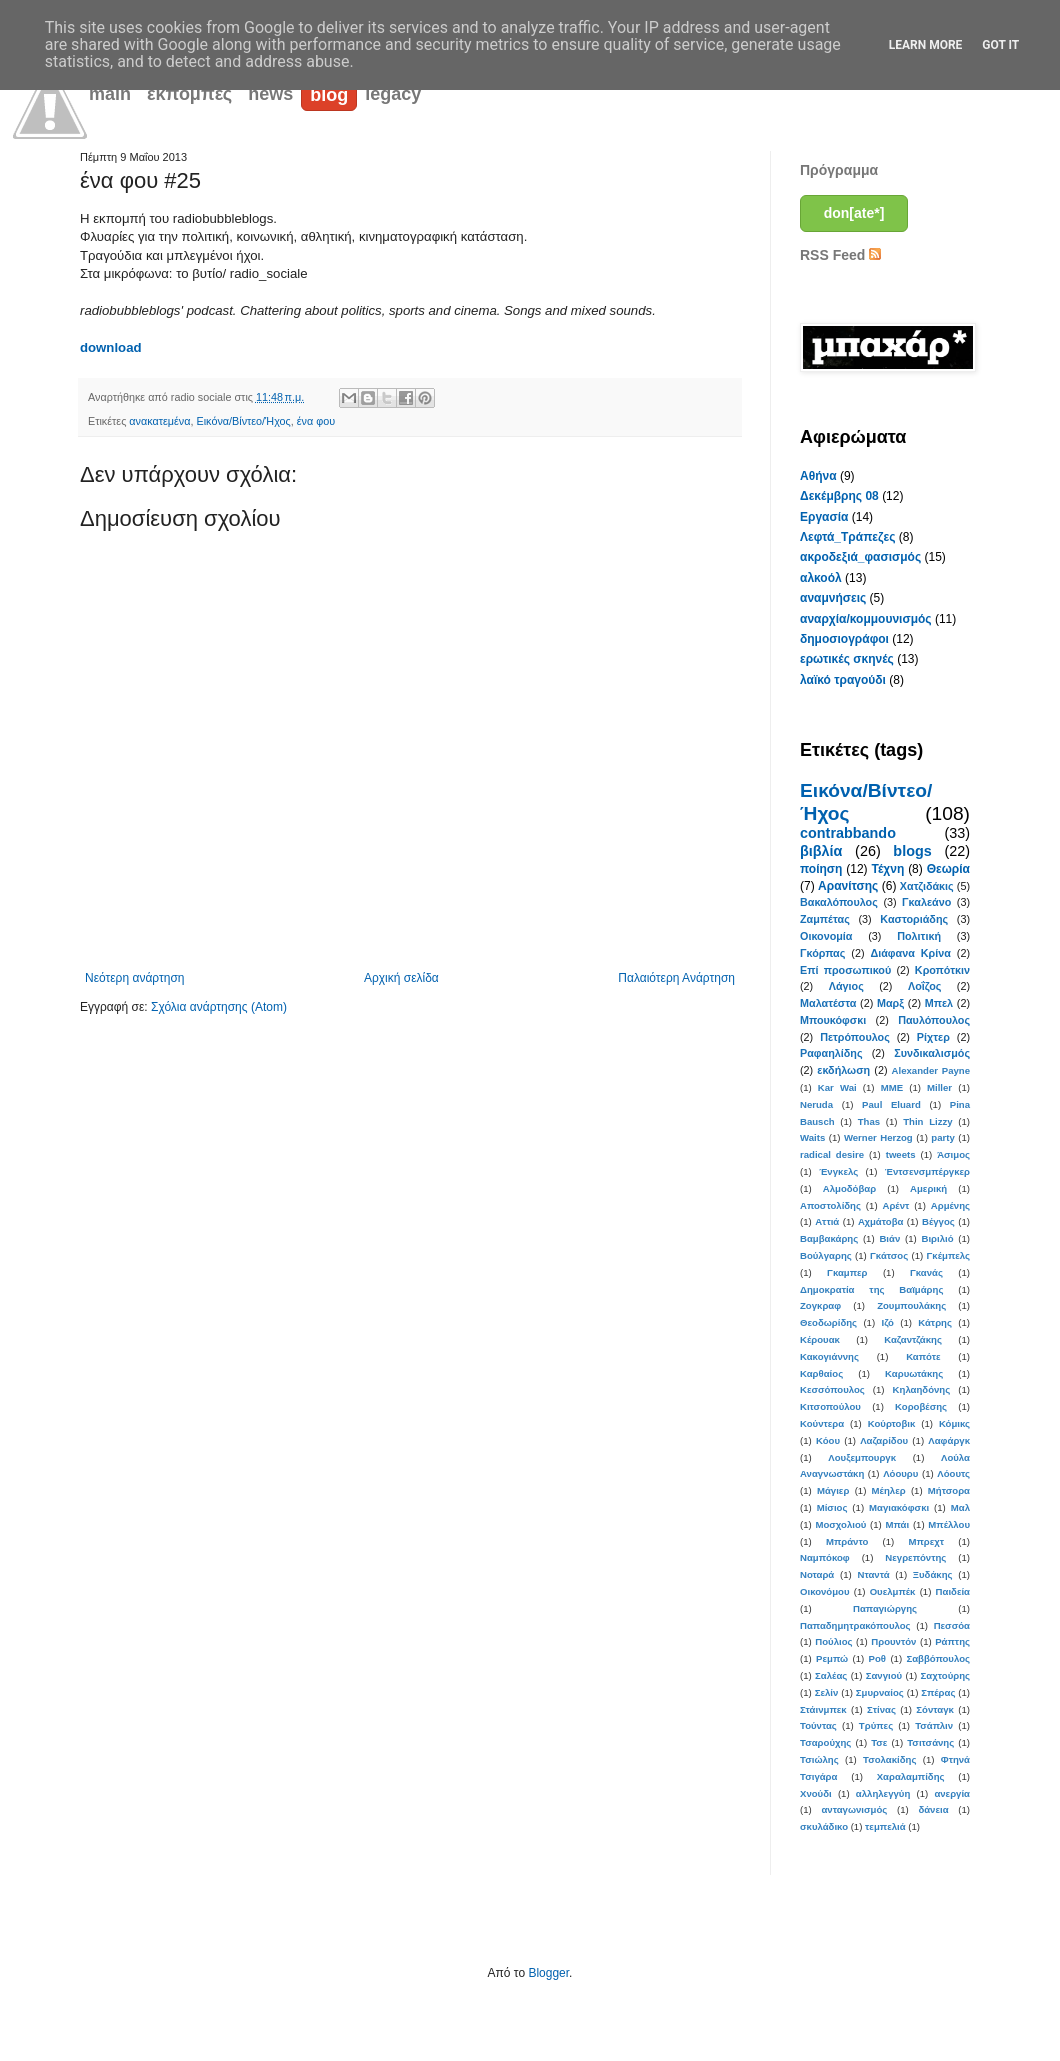 The height and width of the screenshot is (2061, 1060). What do you see at coordinates (830, 1406) in the screenshot?
I see `Κιτσοπούλου` at bounding box center [830, 1406].